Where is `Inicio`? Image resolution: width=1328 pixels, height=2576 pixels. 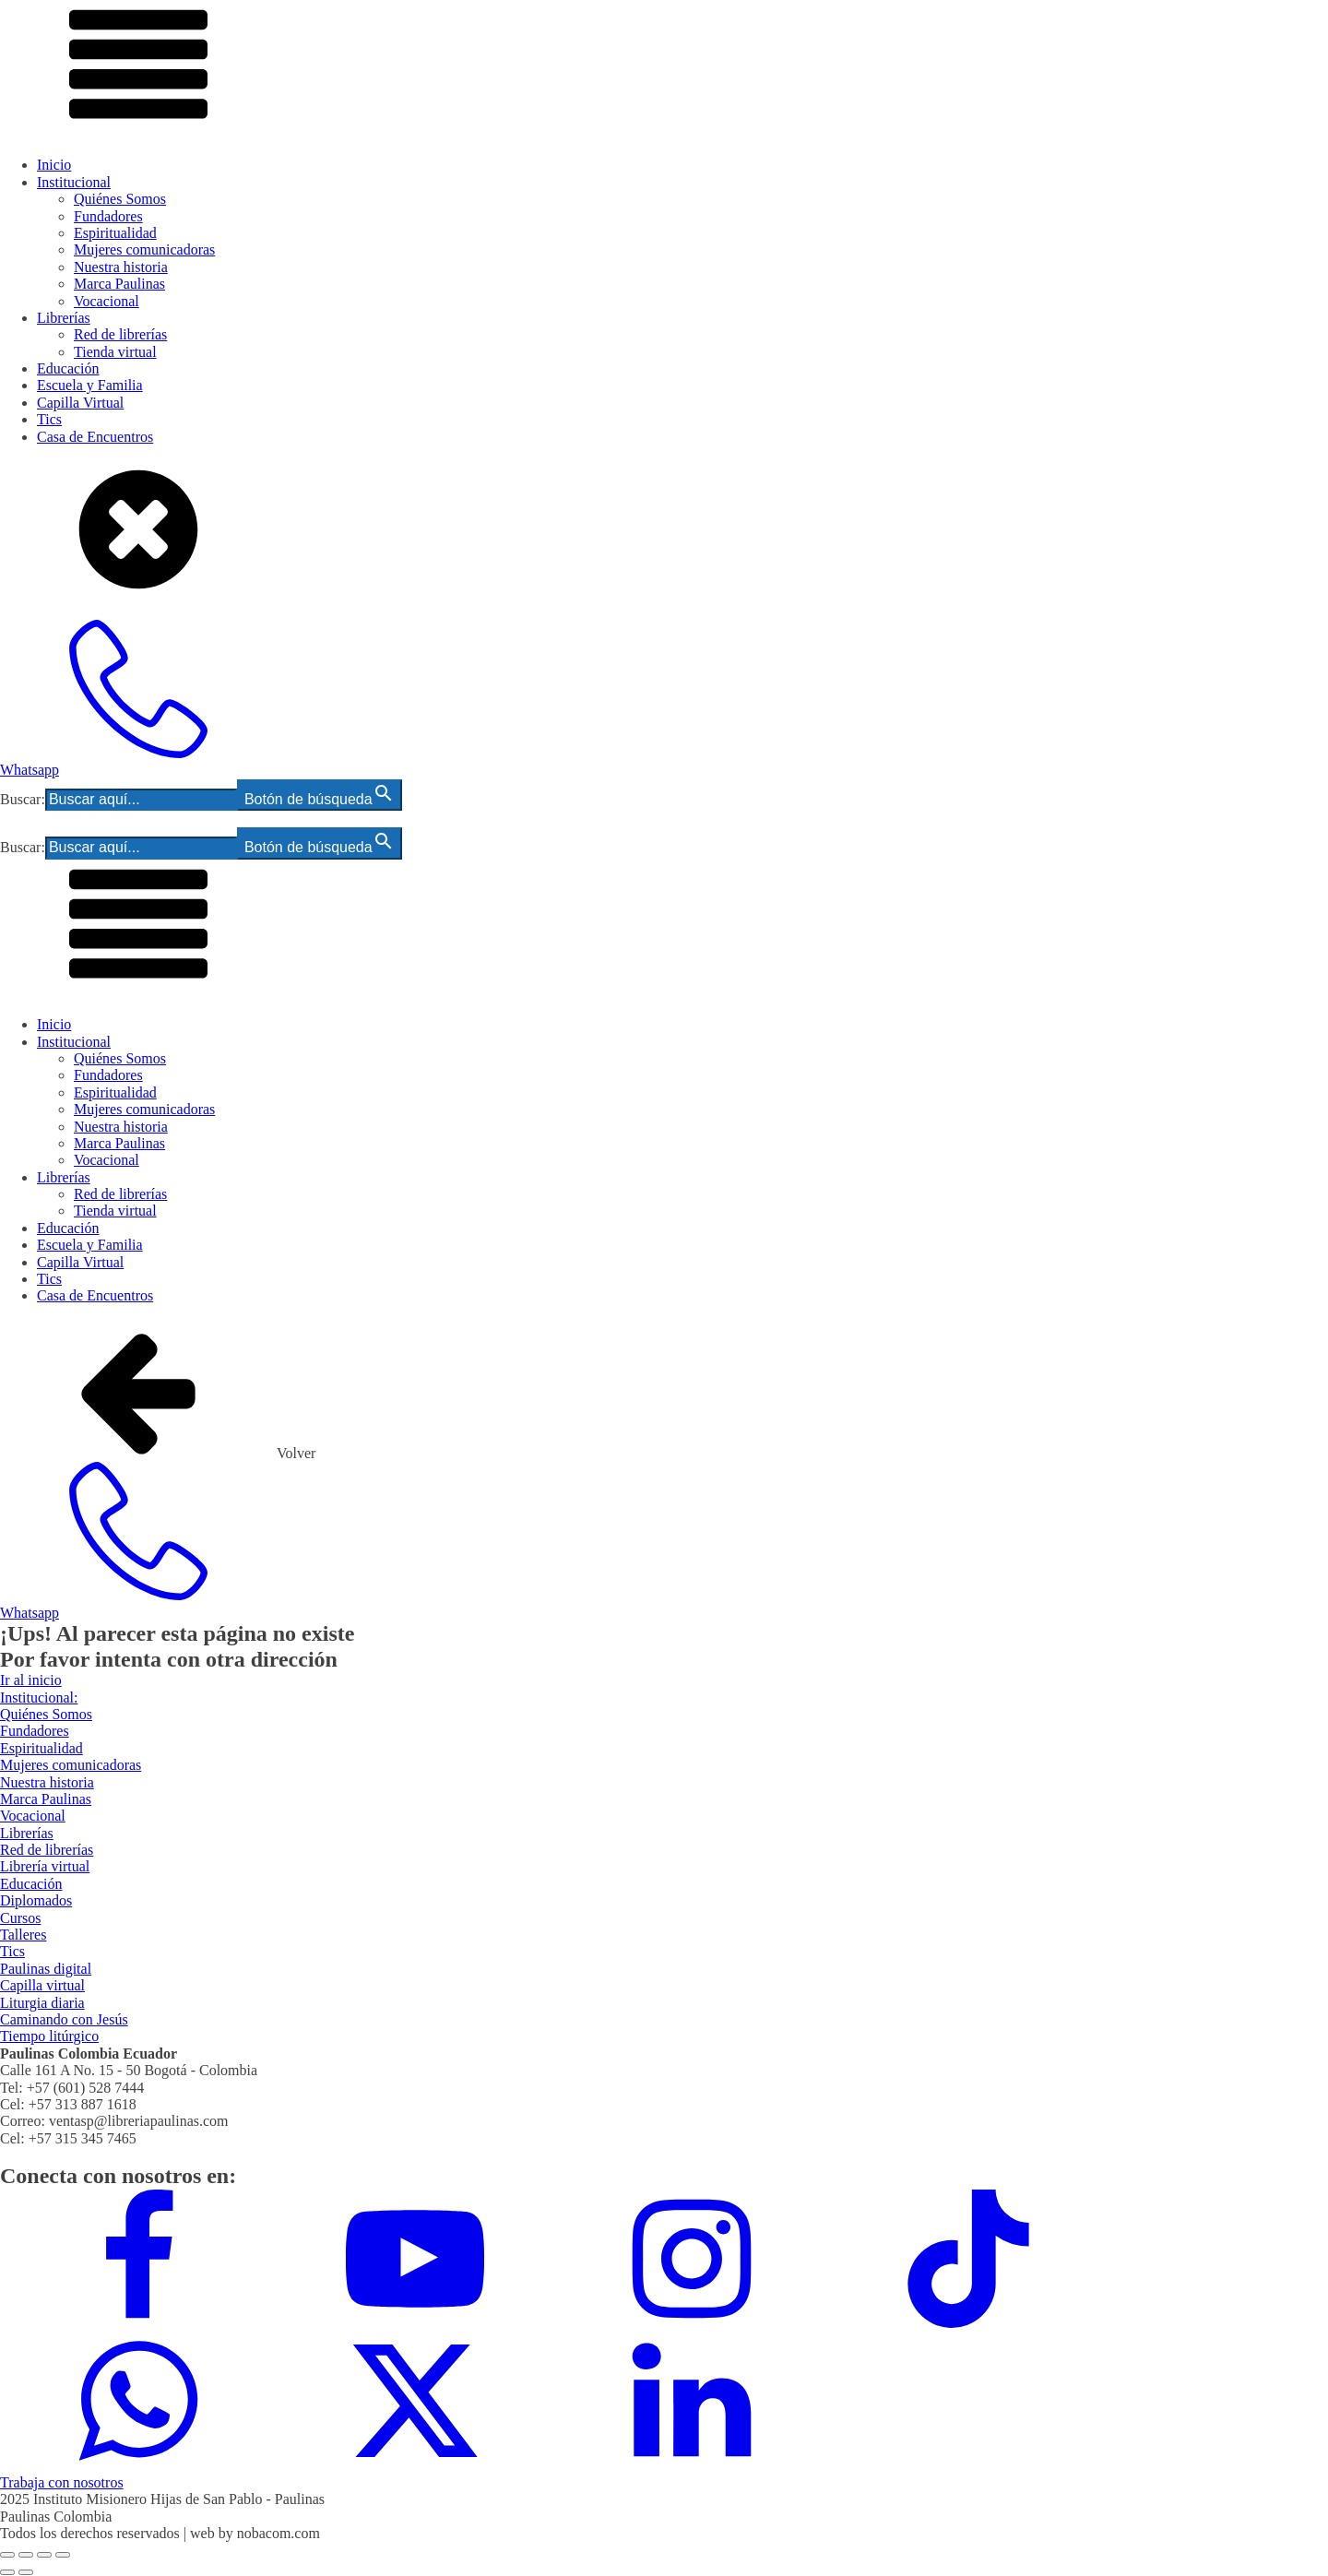 Inicio is located at coordinates (54, 164).